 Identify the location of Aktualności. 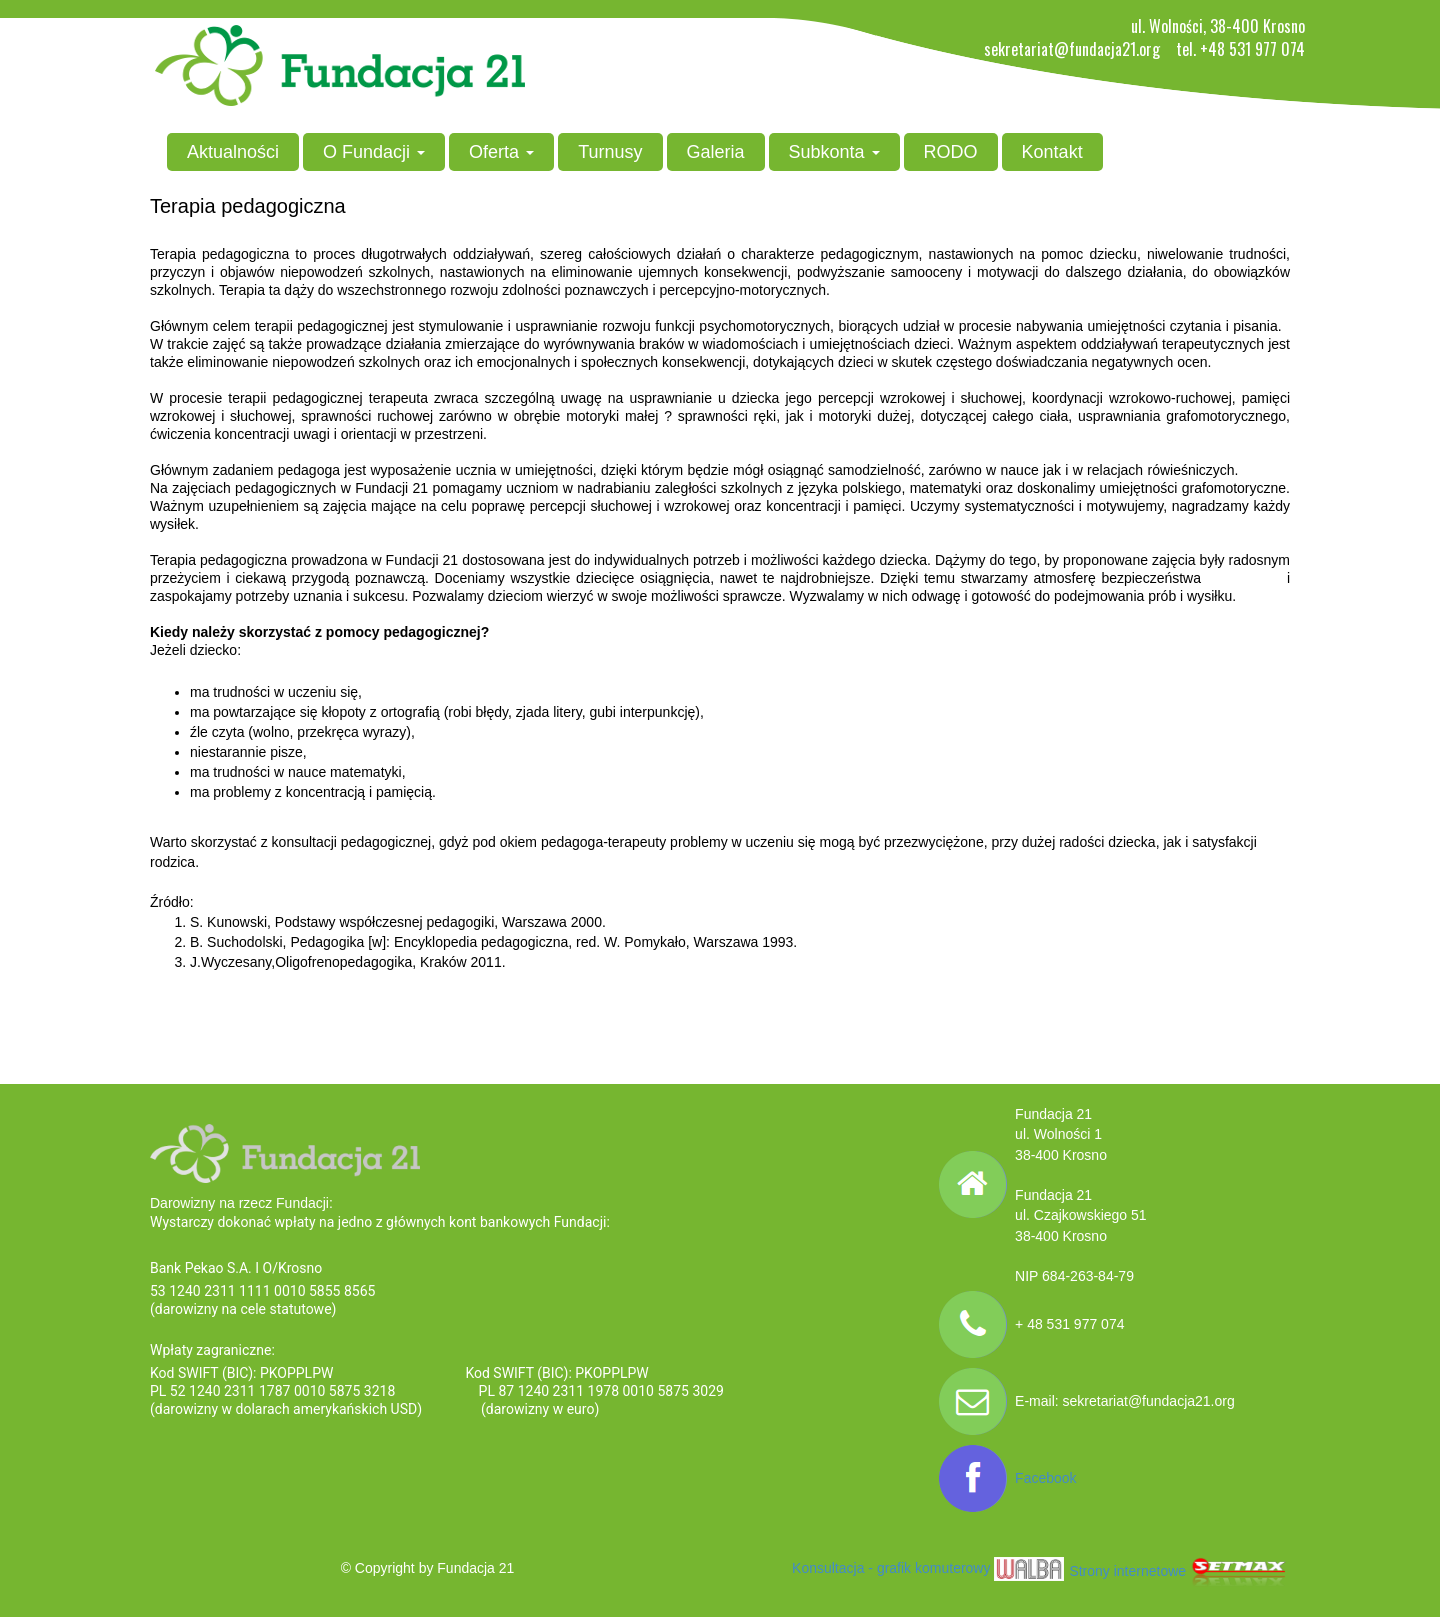
(233, 152).